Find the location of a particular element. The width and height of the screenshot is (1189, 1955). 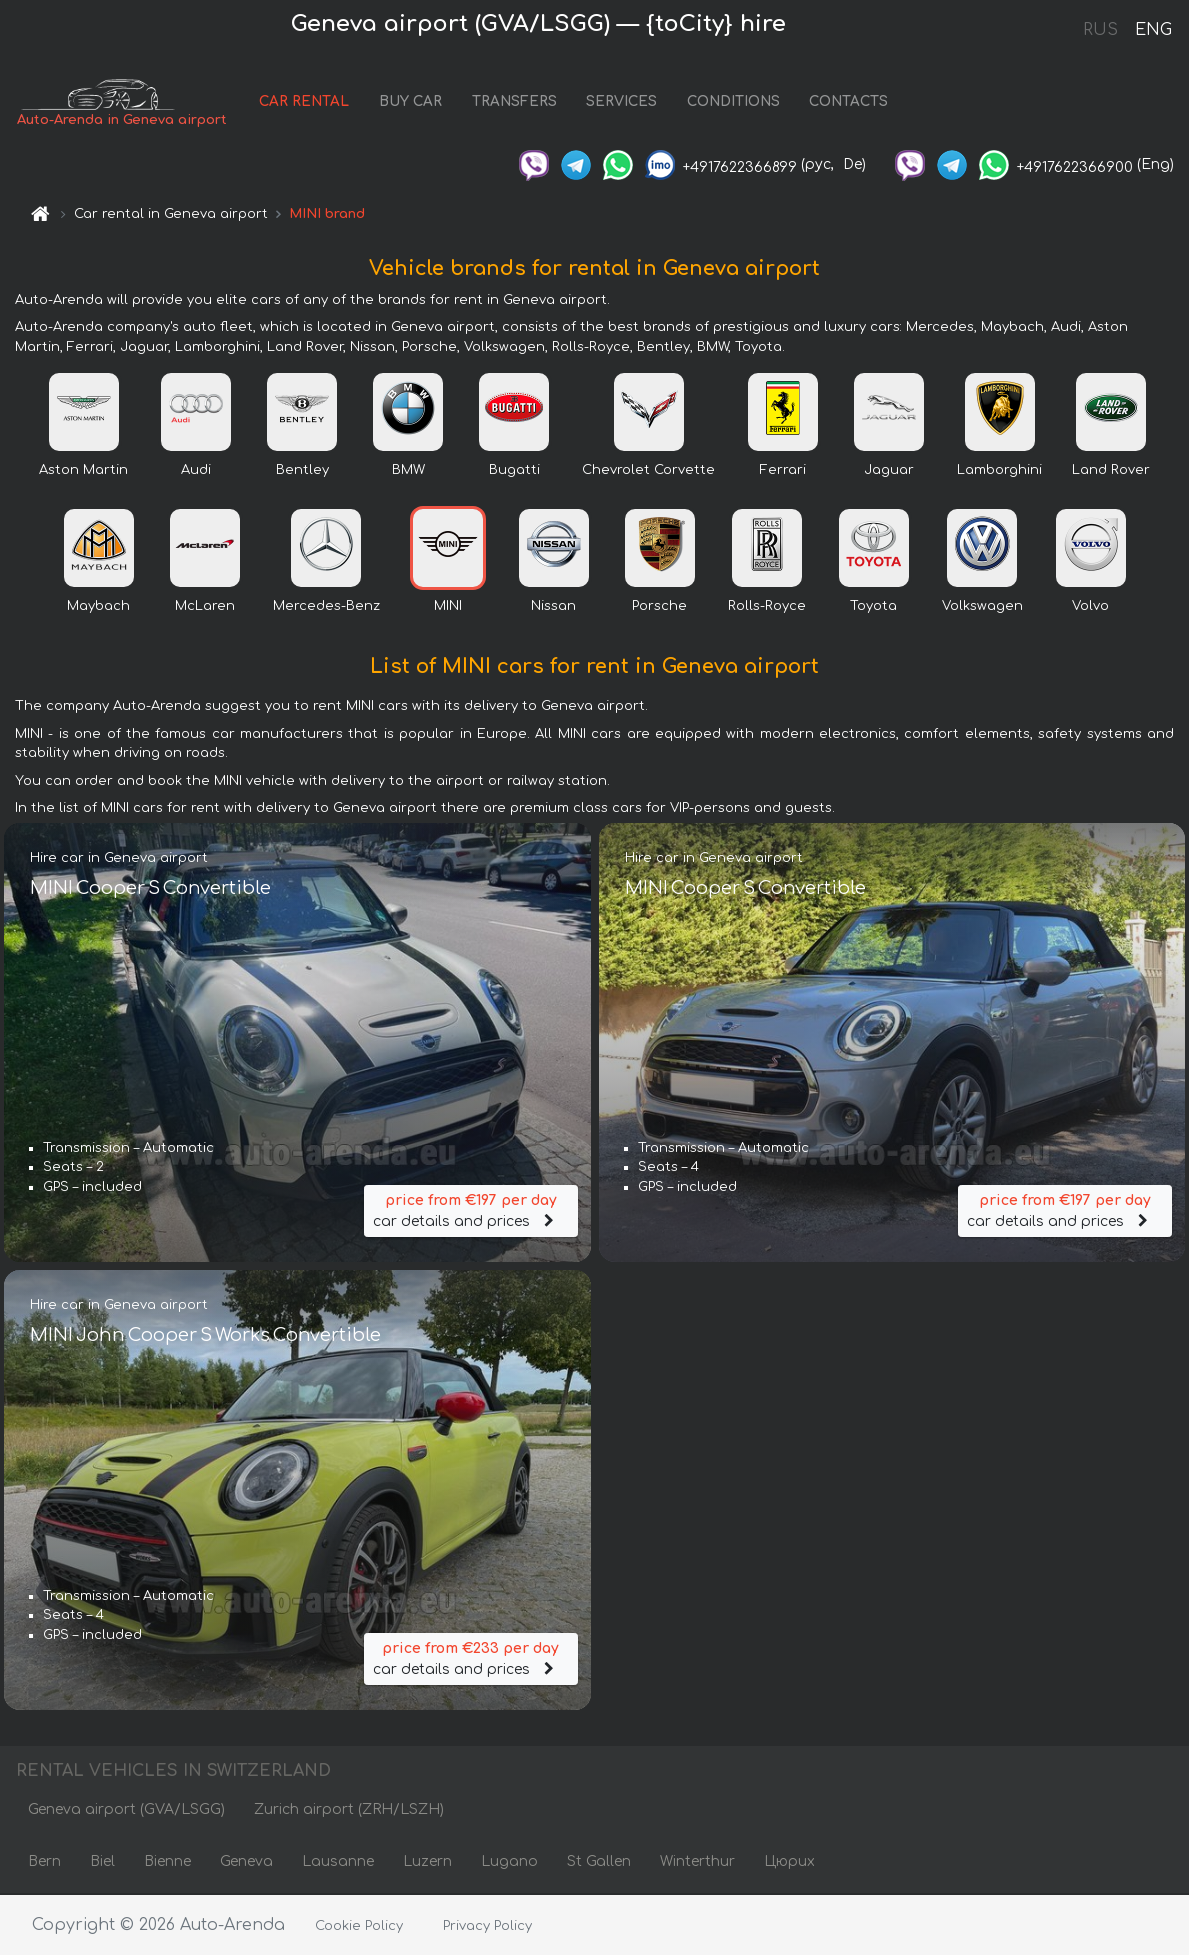

CONTACTS is located at coordinates (848, 102).